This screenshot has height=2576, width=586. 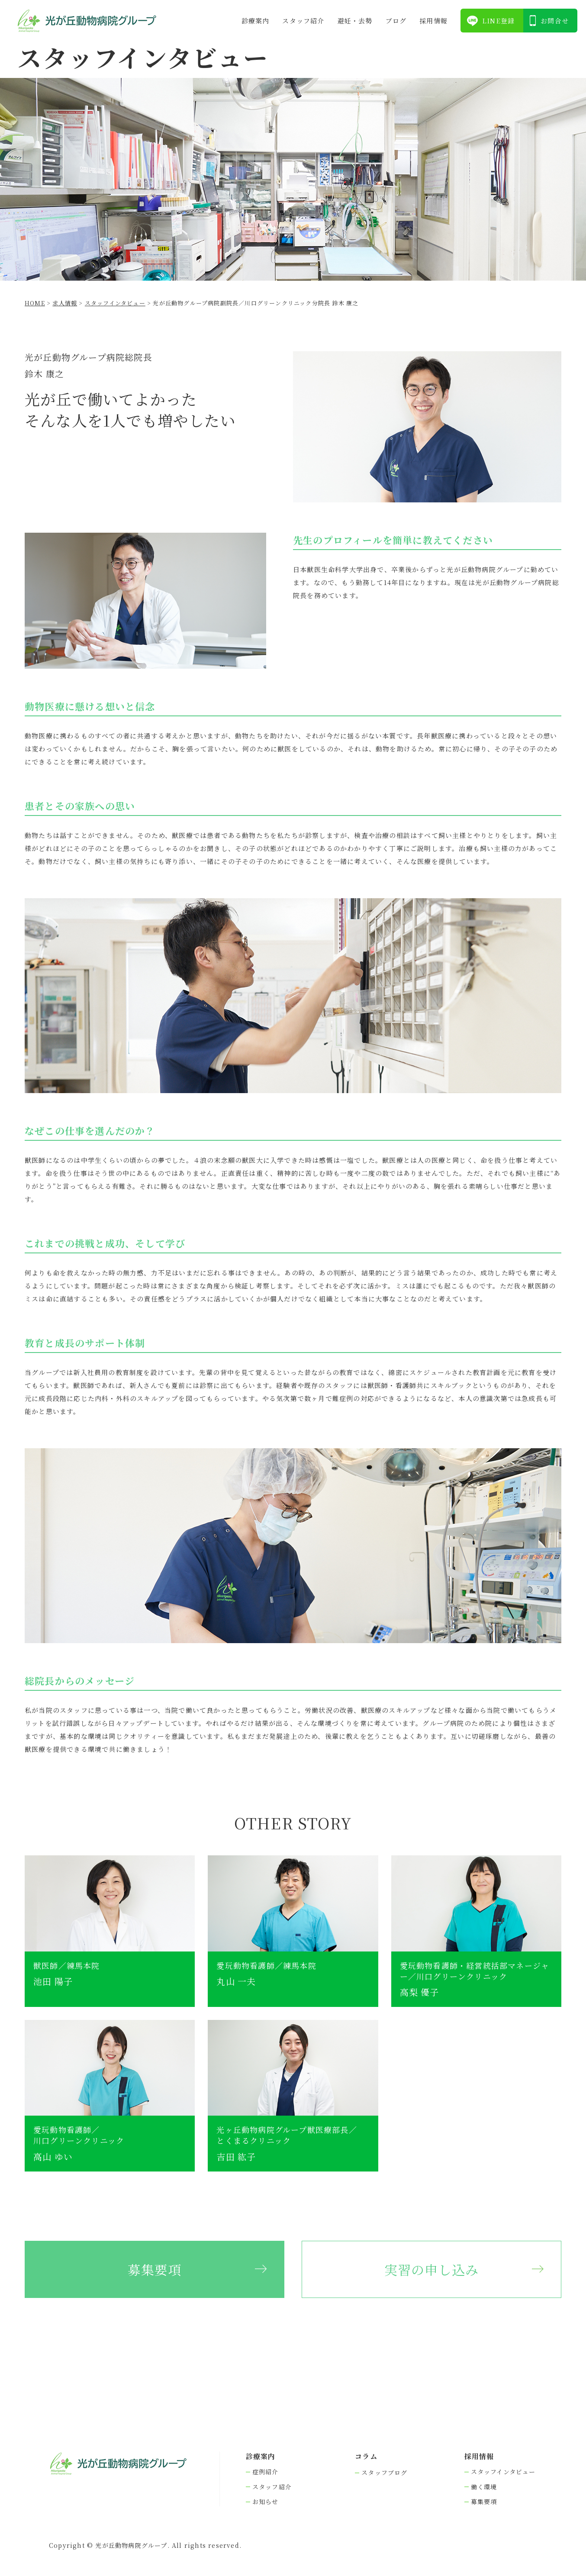 What do you see at coordinates (265, 2502) in the screenshot?
I see `お知らせ` at bounding box center [265, 2502].